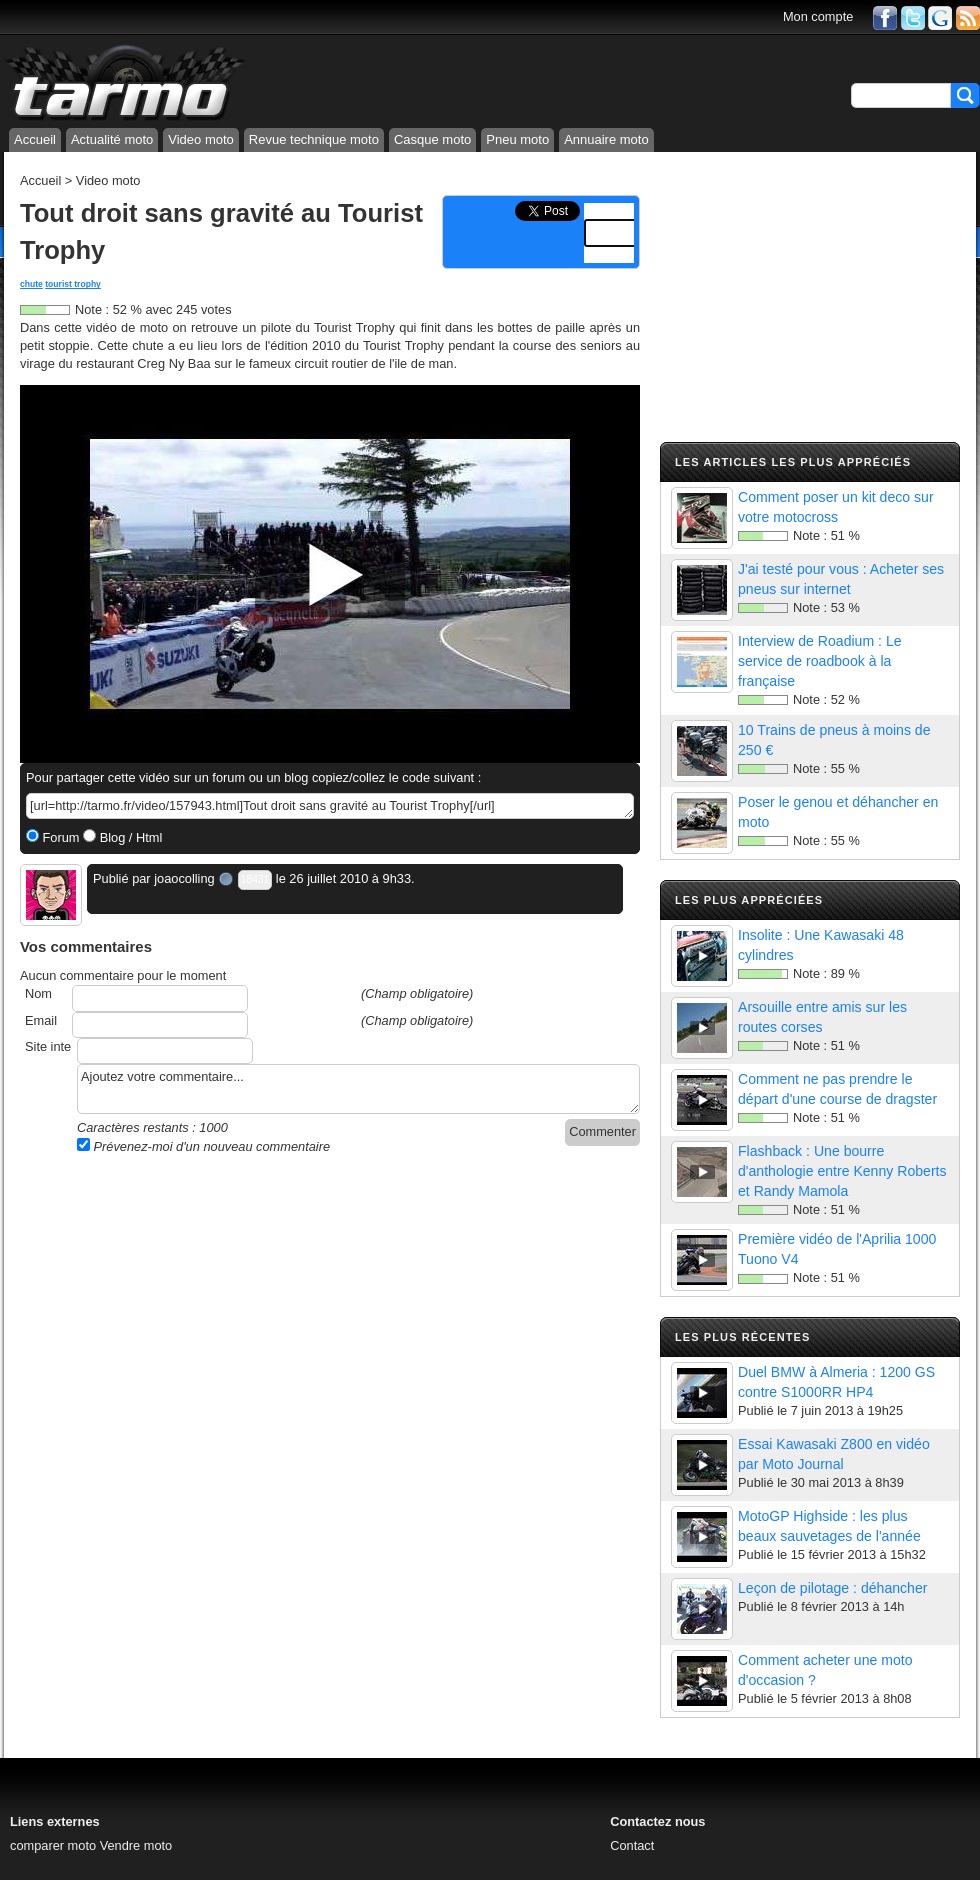 This screenshot has width=980, height=1880. I want to click on Accueil, so click(35, 139).